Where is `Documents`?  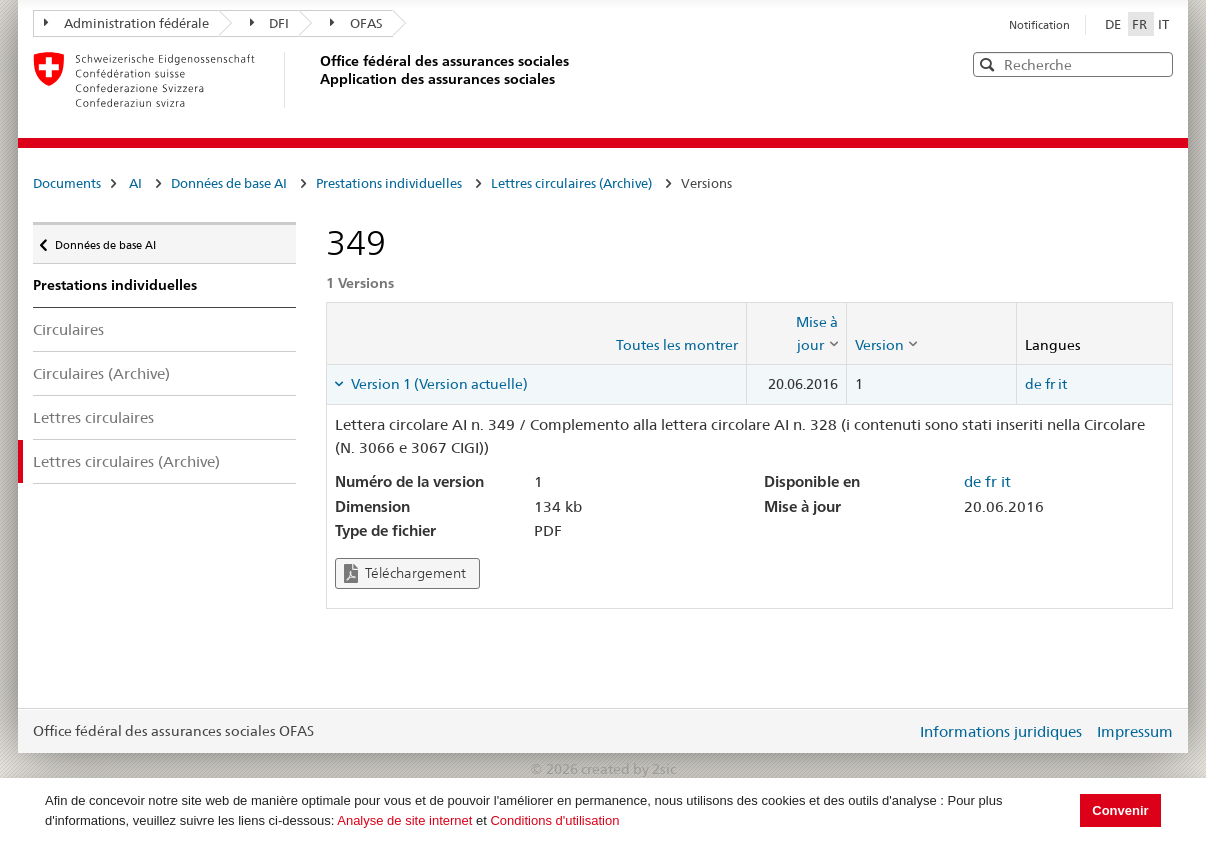 Documents is located at coordinates (67, 183).